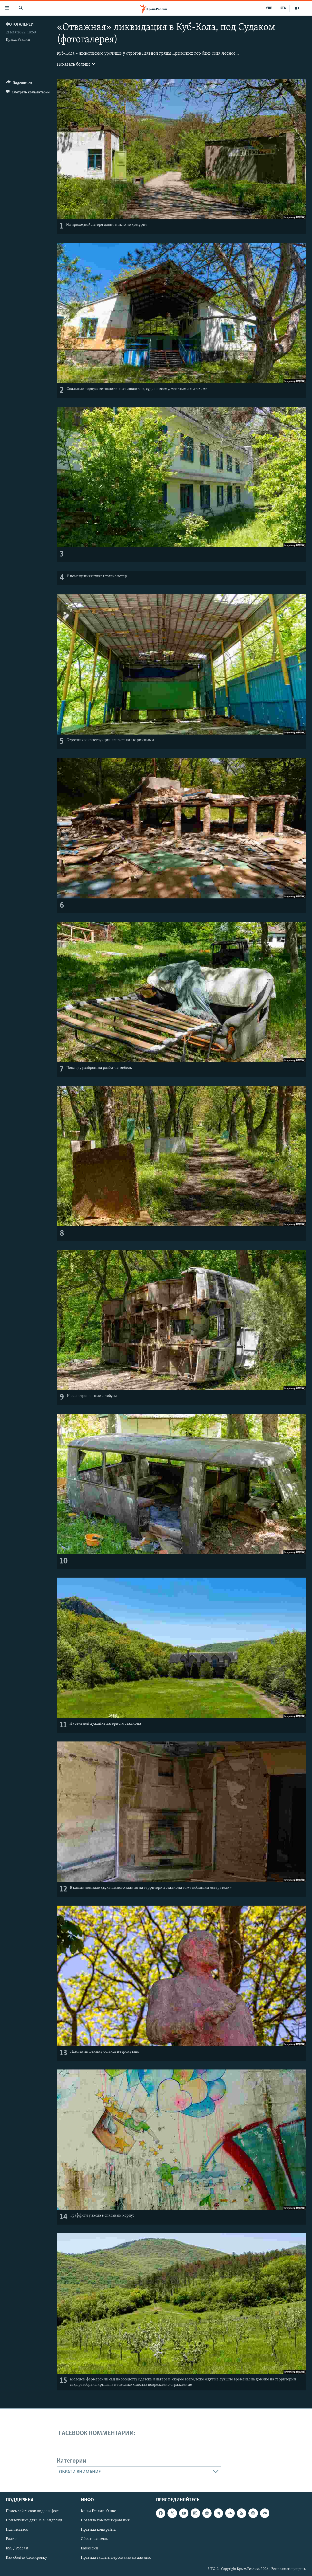  What do you see at coordinates (17, 2530) in the screenshot?
I see `Подписаться` at bounding box center [17, 2530].